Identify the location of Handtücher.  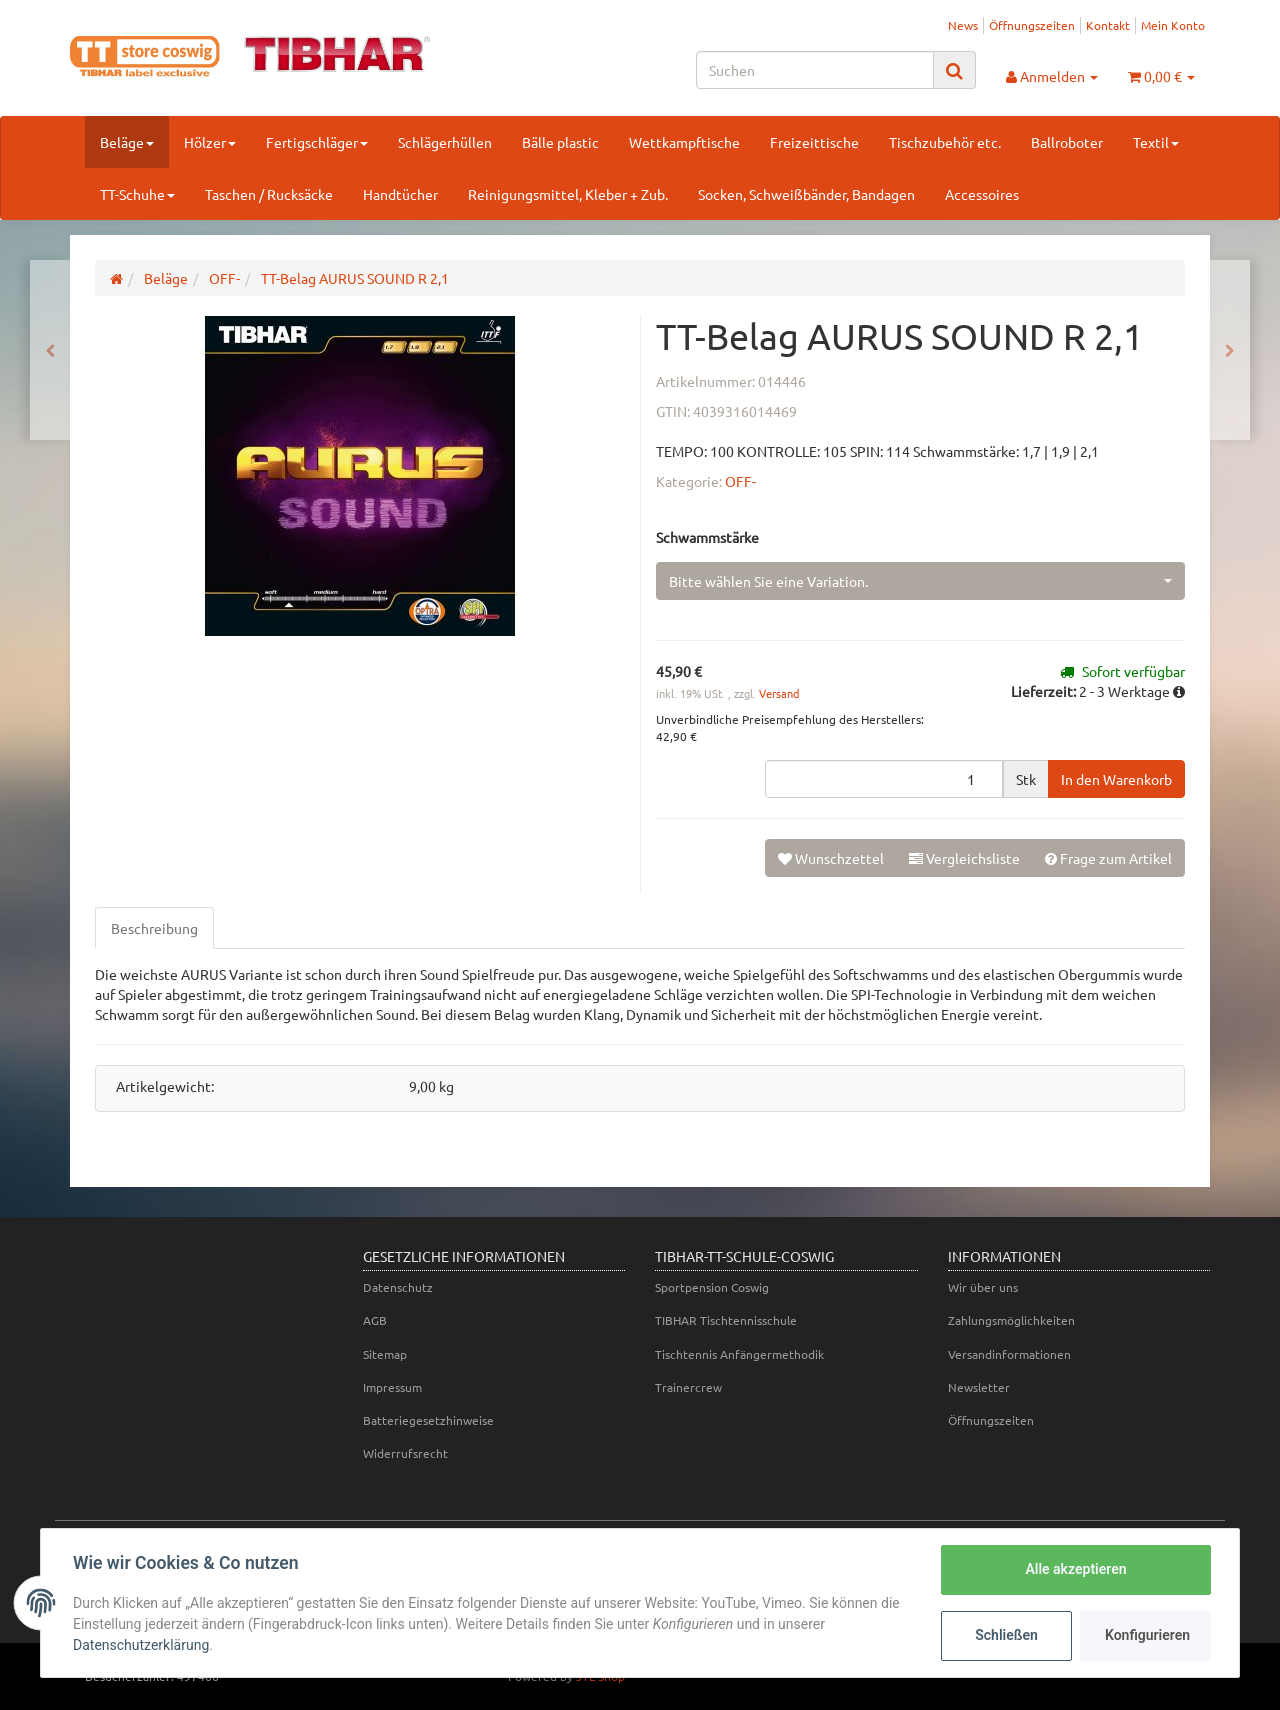
(400, 194).